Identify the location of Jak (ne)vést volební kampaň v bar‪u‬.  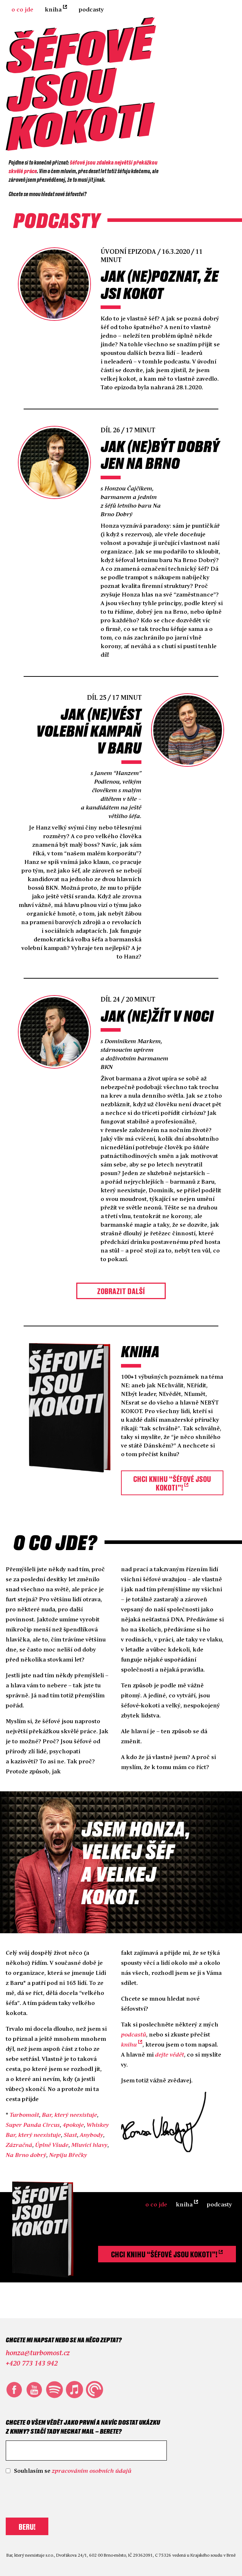
(88, 731).